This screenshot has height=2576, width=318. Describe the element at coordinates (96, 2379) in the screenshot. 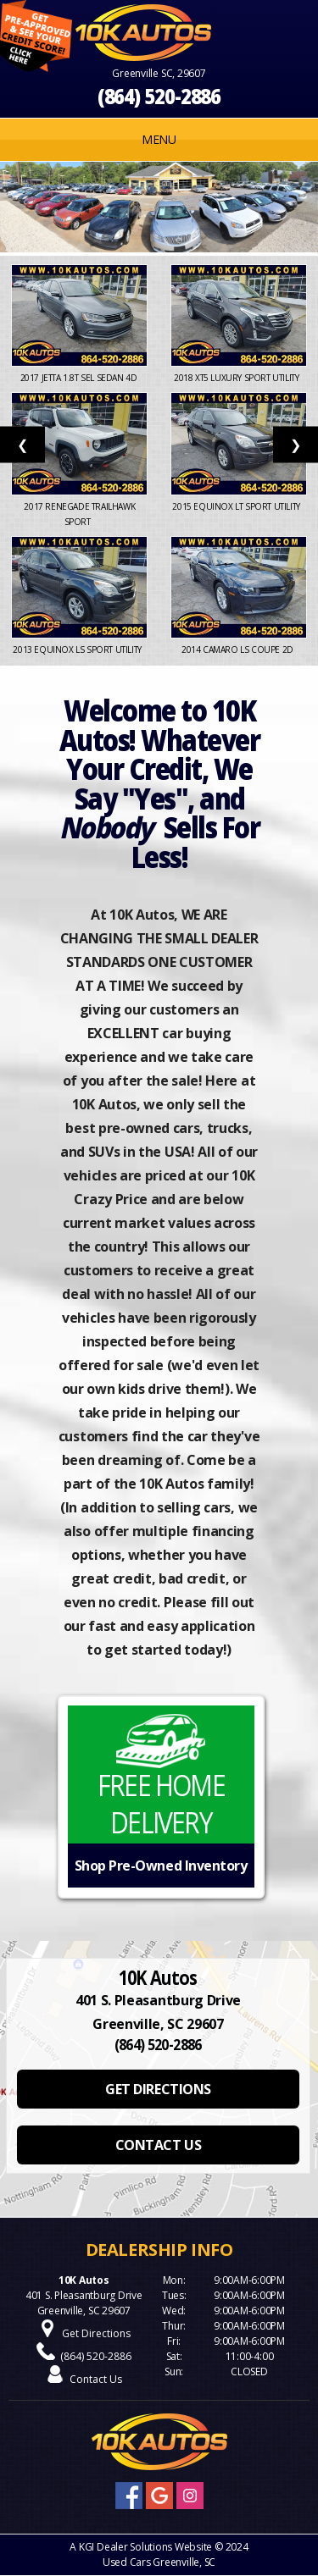

I see `Contact Us` at that location.